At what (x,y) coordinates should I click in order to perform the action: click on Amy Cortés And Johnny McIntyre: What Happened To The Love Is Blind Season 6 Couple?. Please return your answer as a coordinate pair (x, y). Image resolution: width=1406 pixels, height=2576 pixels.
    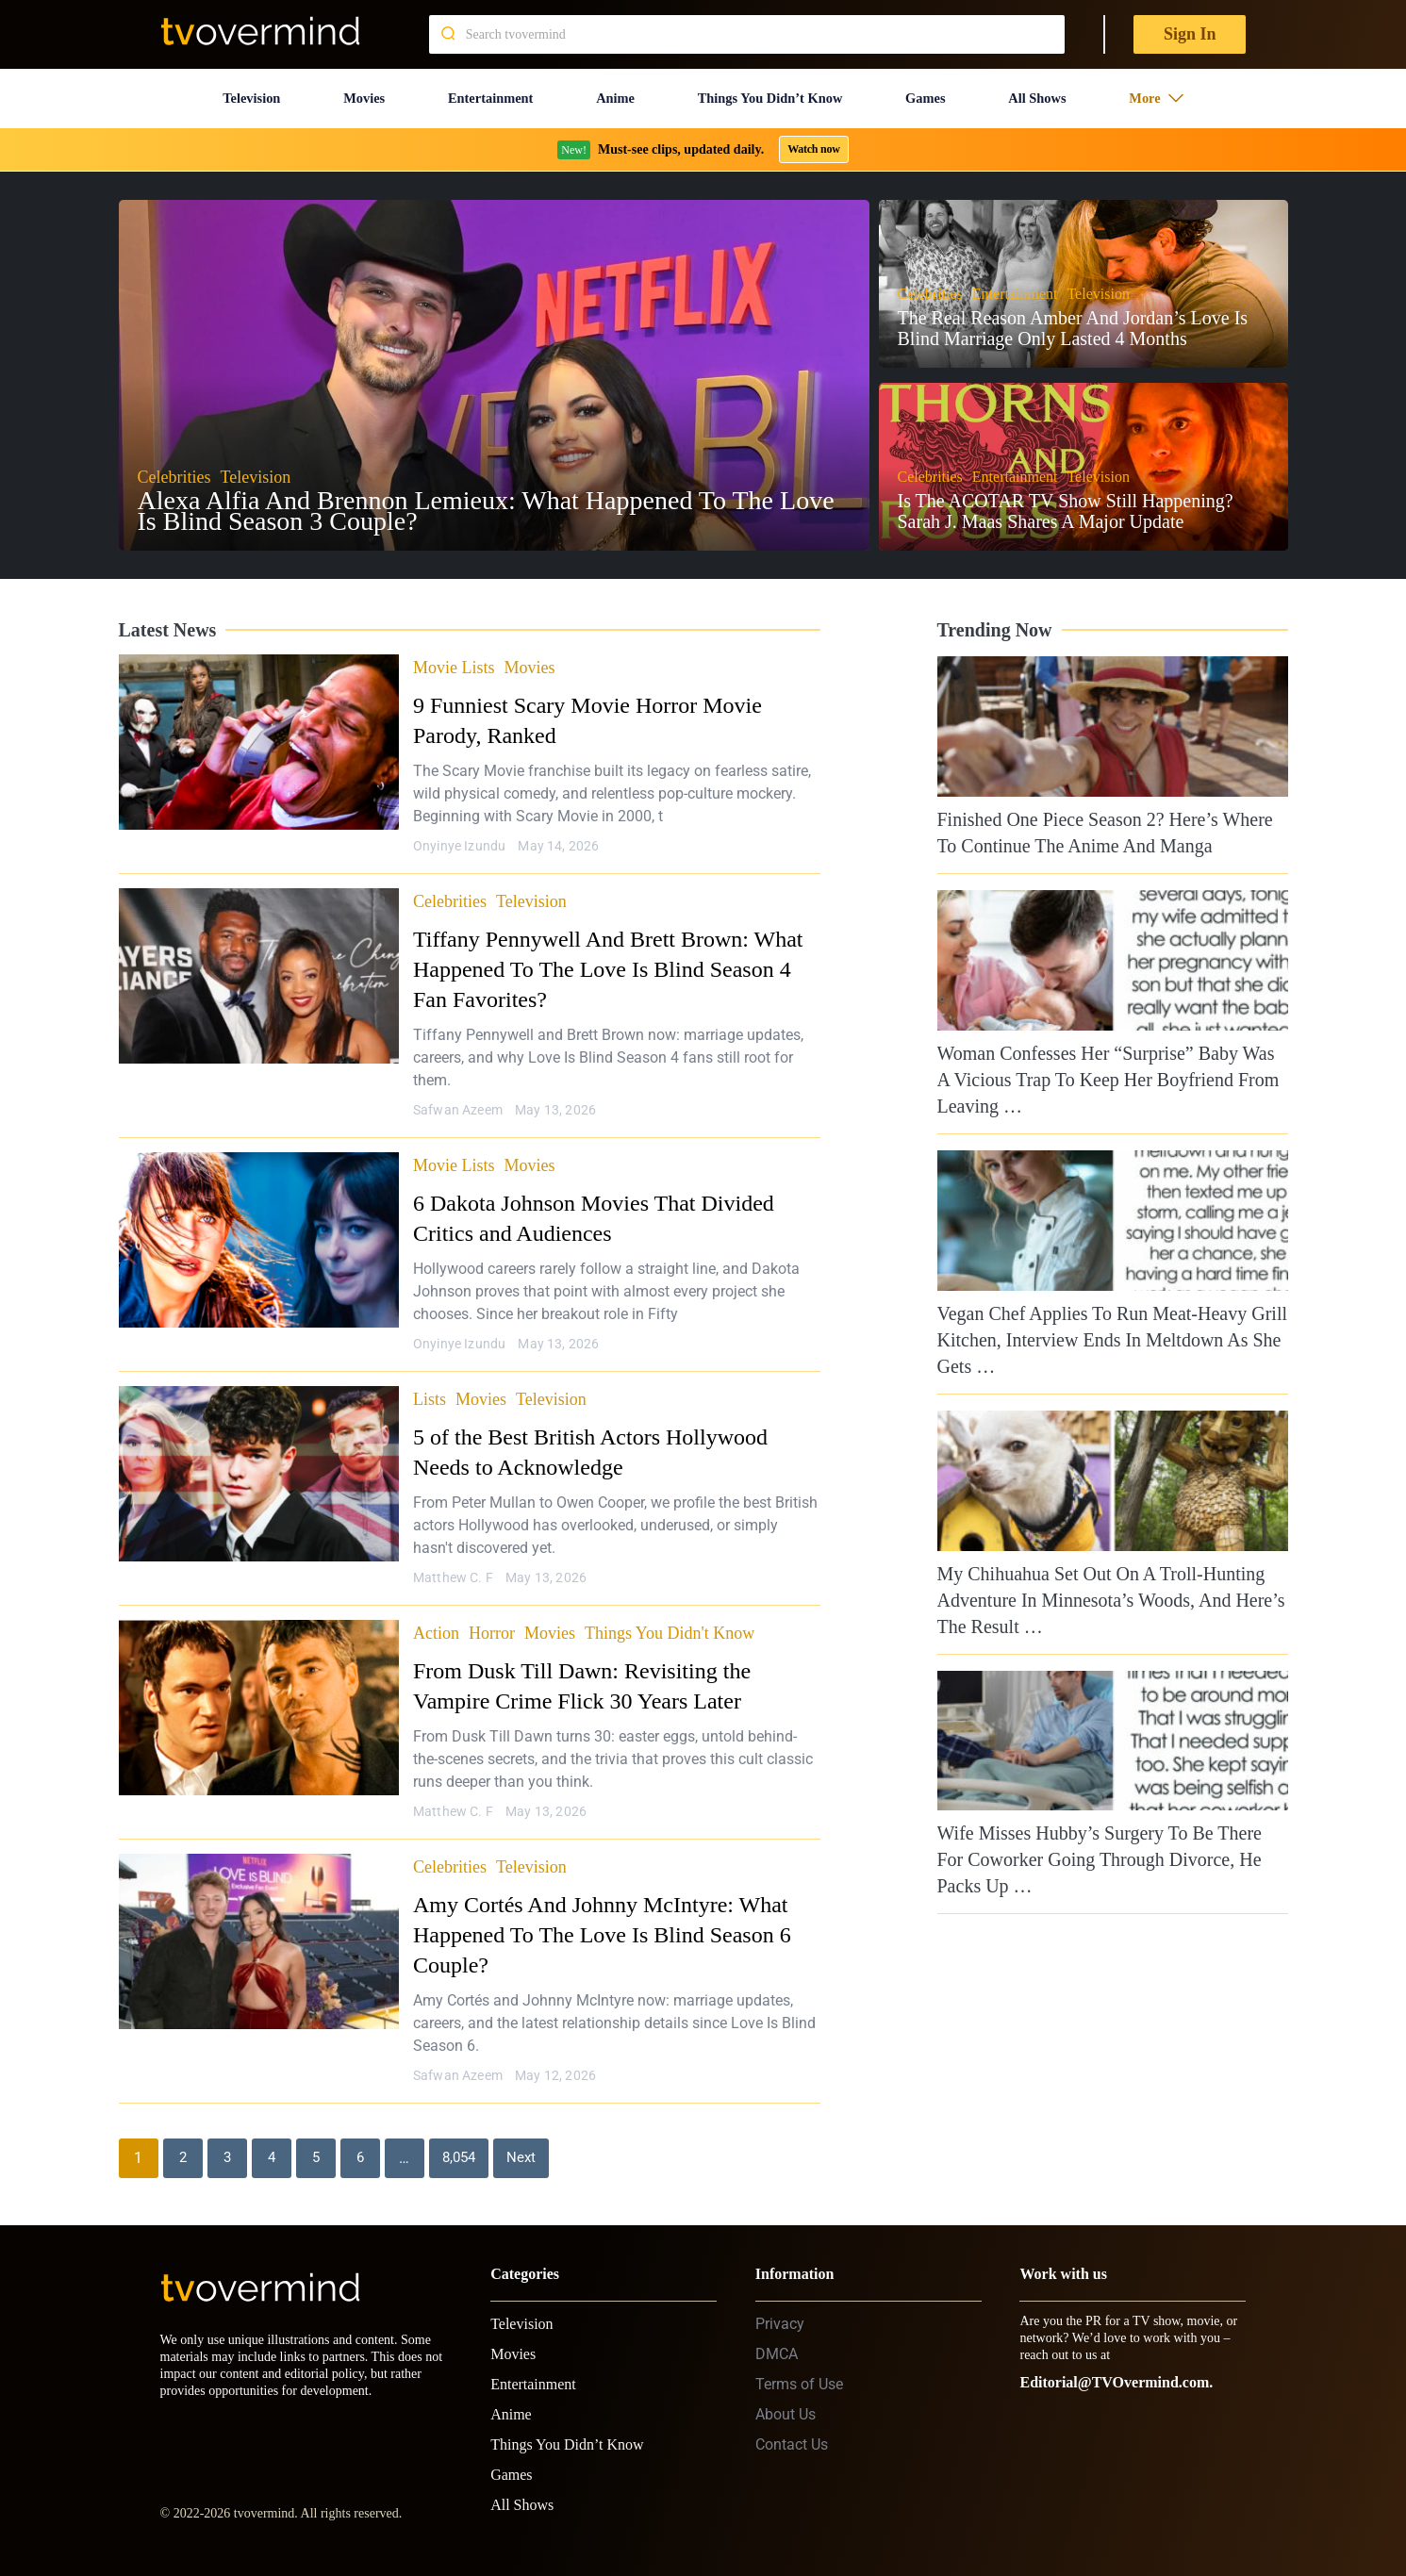
    Looking at the image, I should click on (602, 1918).